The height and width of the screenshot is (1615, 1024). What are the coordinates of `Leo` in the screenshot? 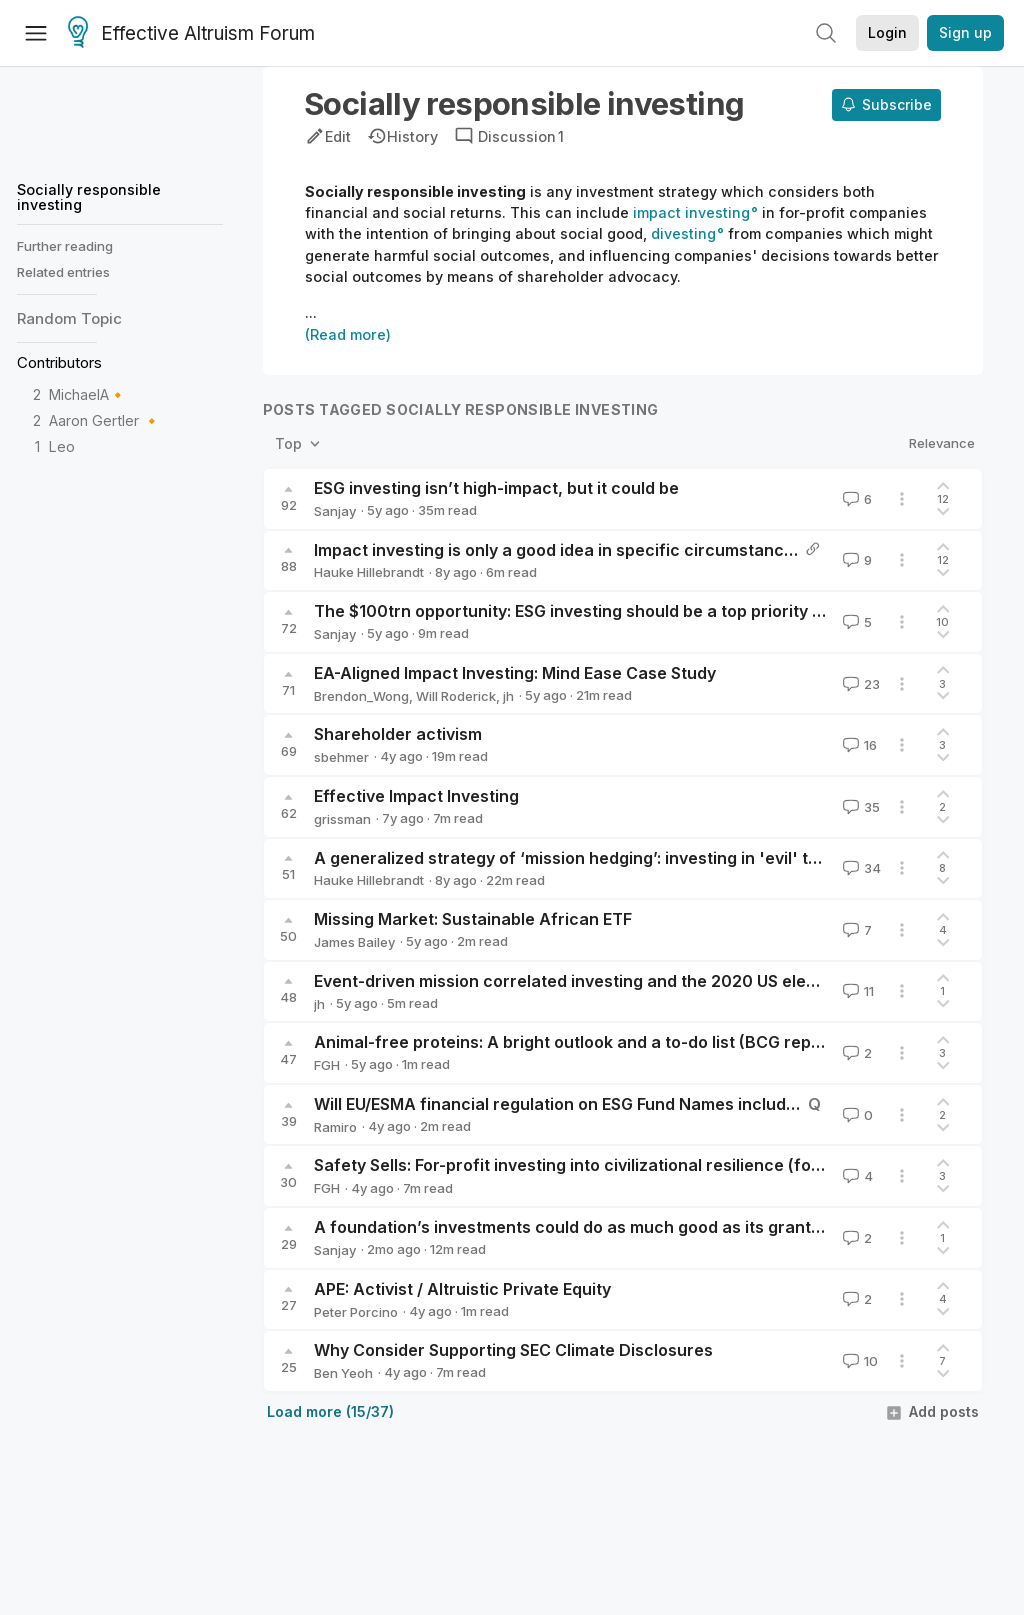 It's located at (62, 446).